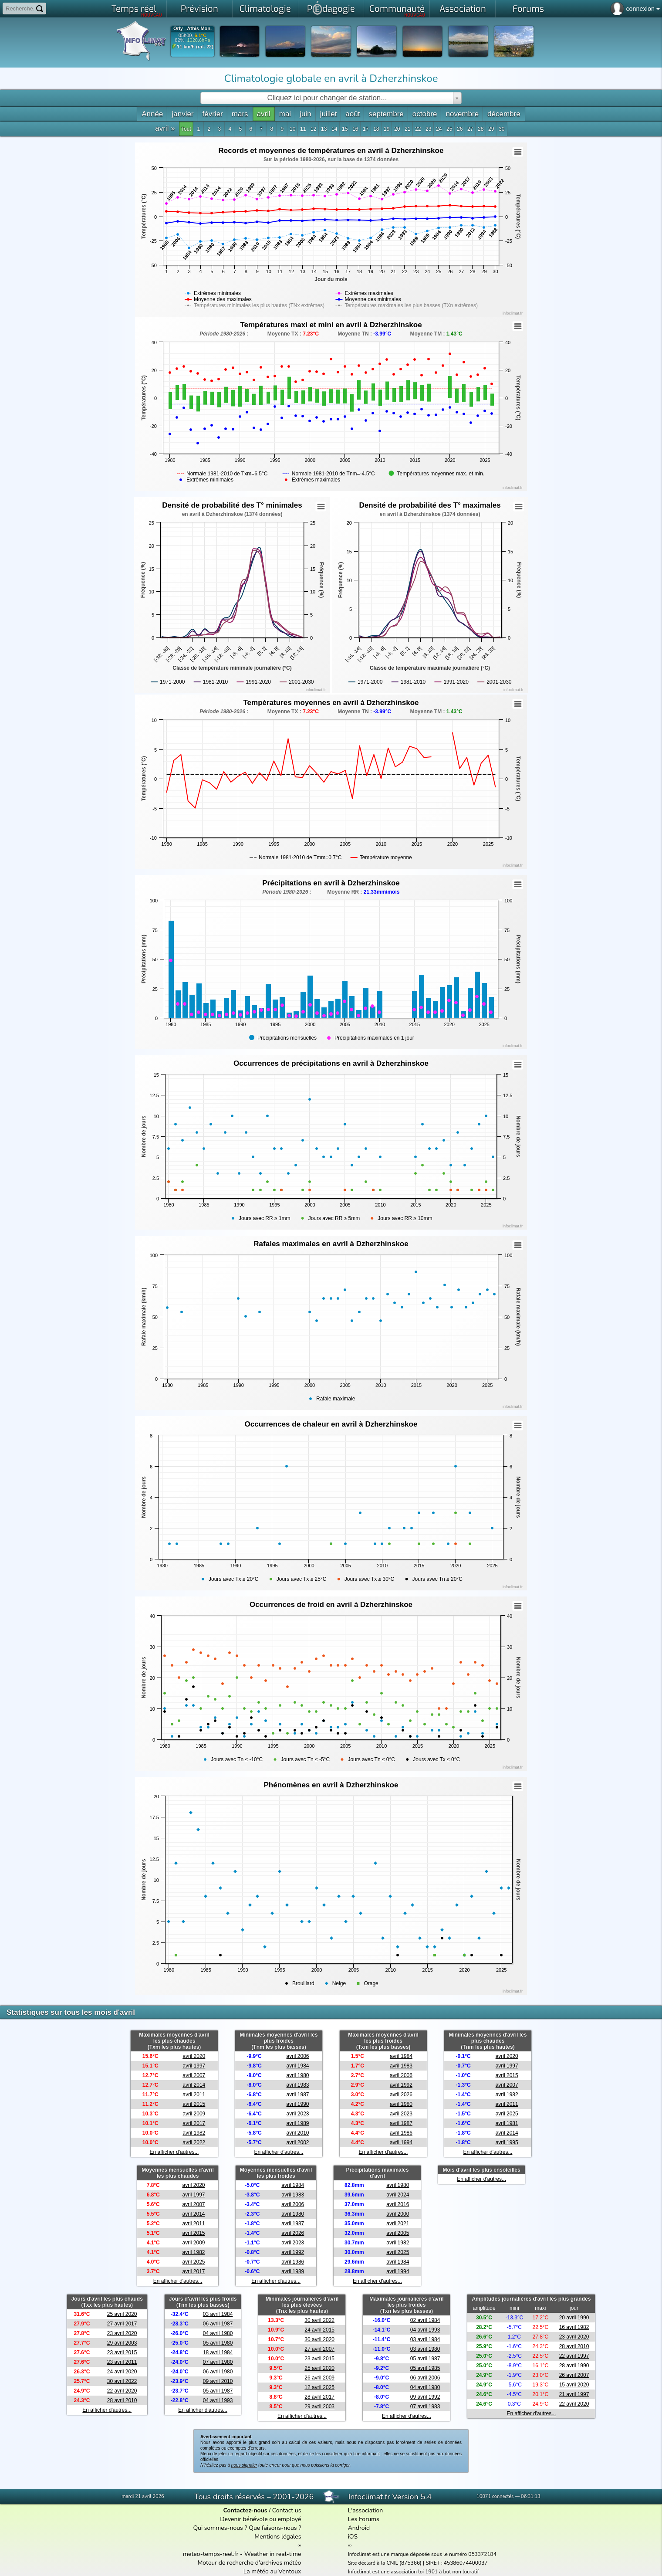  What do you see at coordinates (507, 2142) in the screenshot?
I see `avril 1995` at bounding box center [507, 2142].